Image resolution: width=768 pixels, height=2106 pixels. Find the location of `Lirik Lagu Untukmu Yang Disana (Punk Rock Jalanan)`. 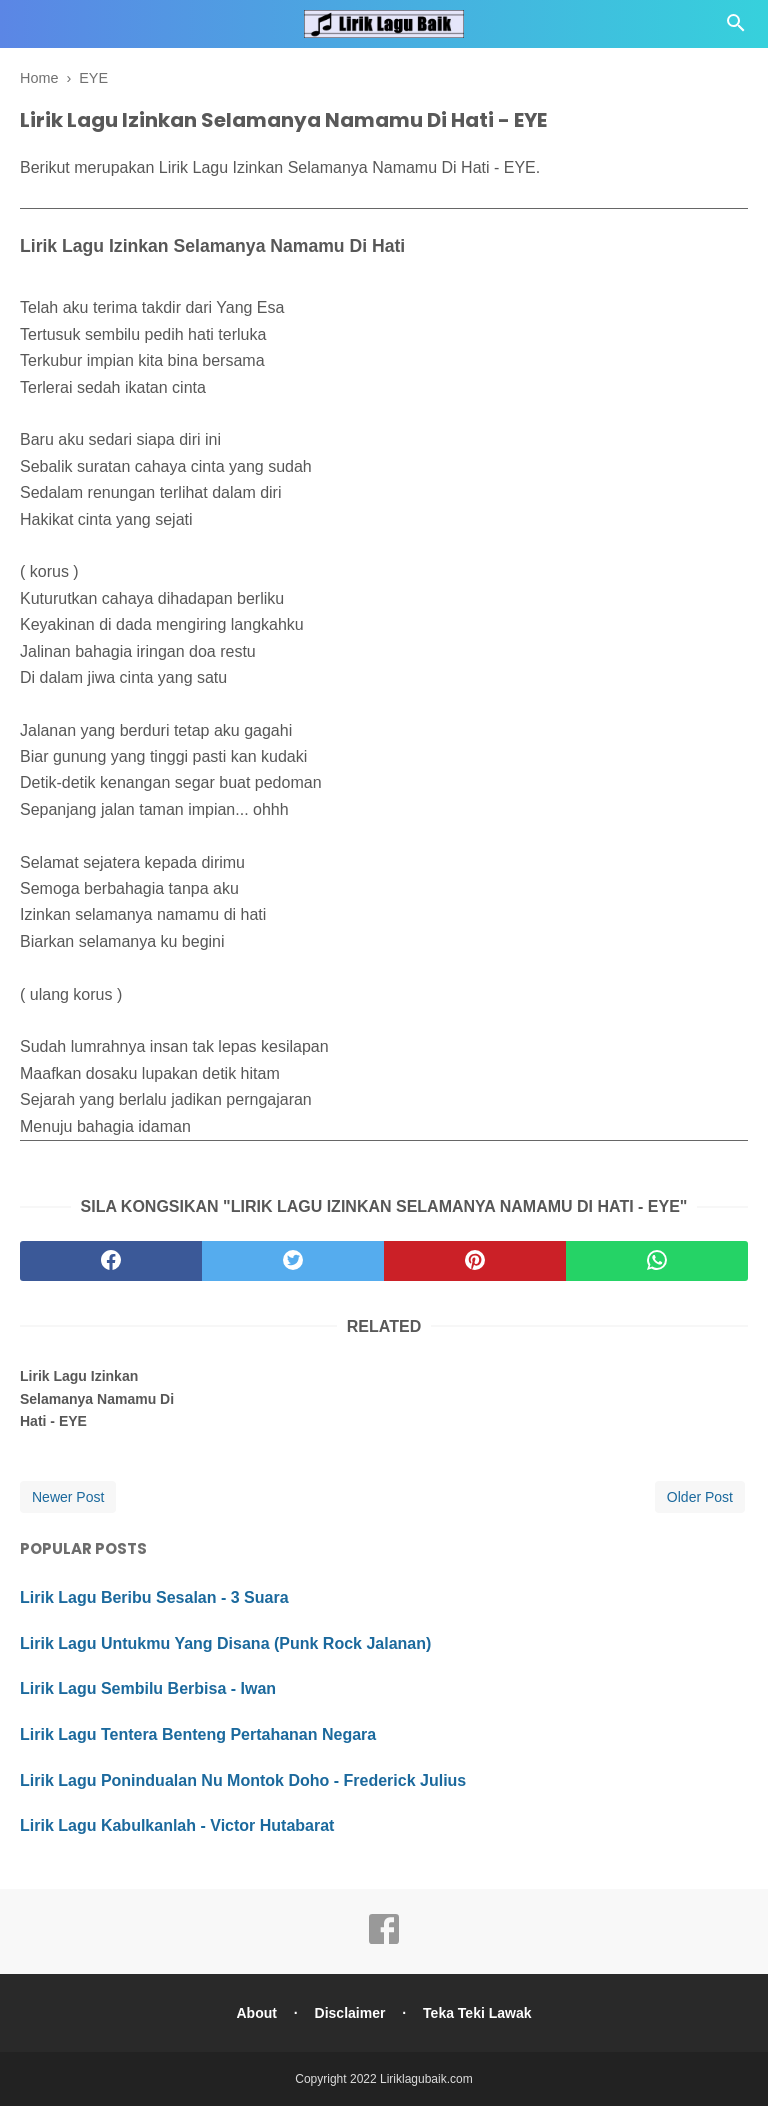

Lirik Lagu Untukmu Yang Disana (Punk Rock Jalanan) is located at coordinates (225, 1643).